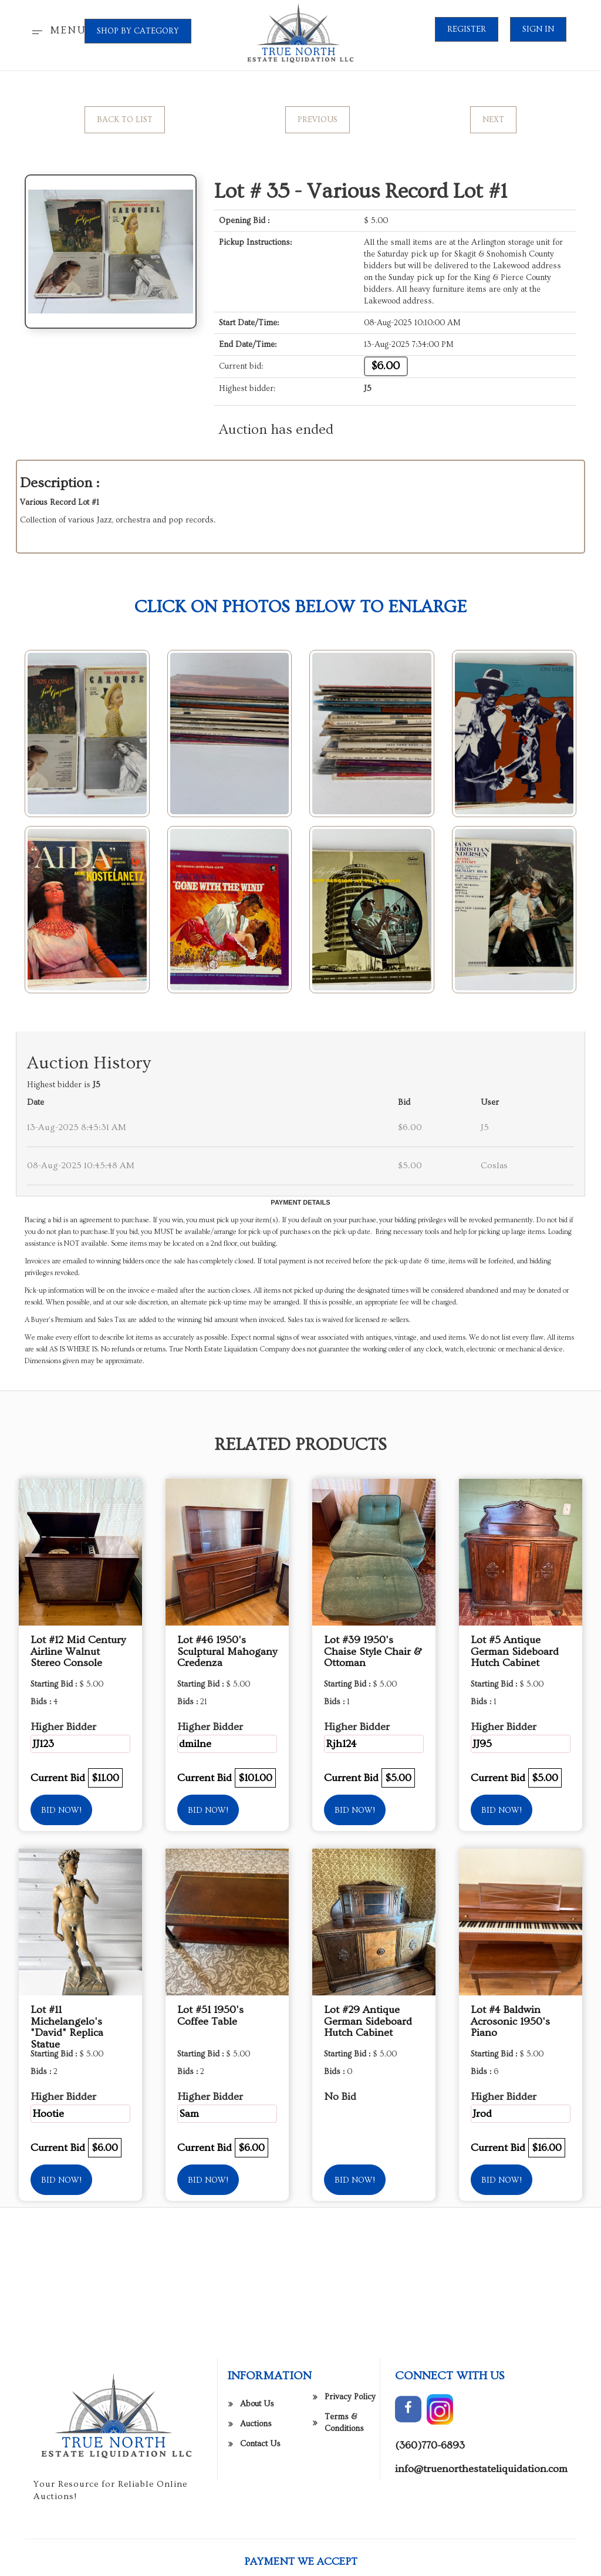 This screenshot has width=601, height=2576. Describe the element at coordinates (350, 2557) in the screenshot. I see `Privacy Policy` at that location.